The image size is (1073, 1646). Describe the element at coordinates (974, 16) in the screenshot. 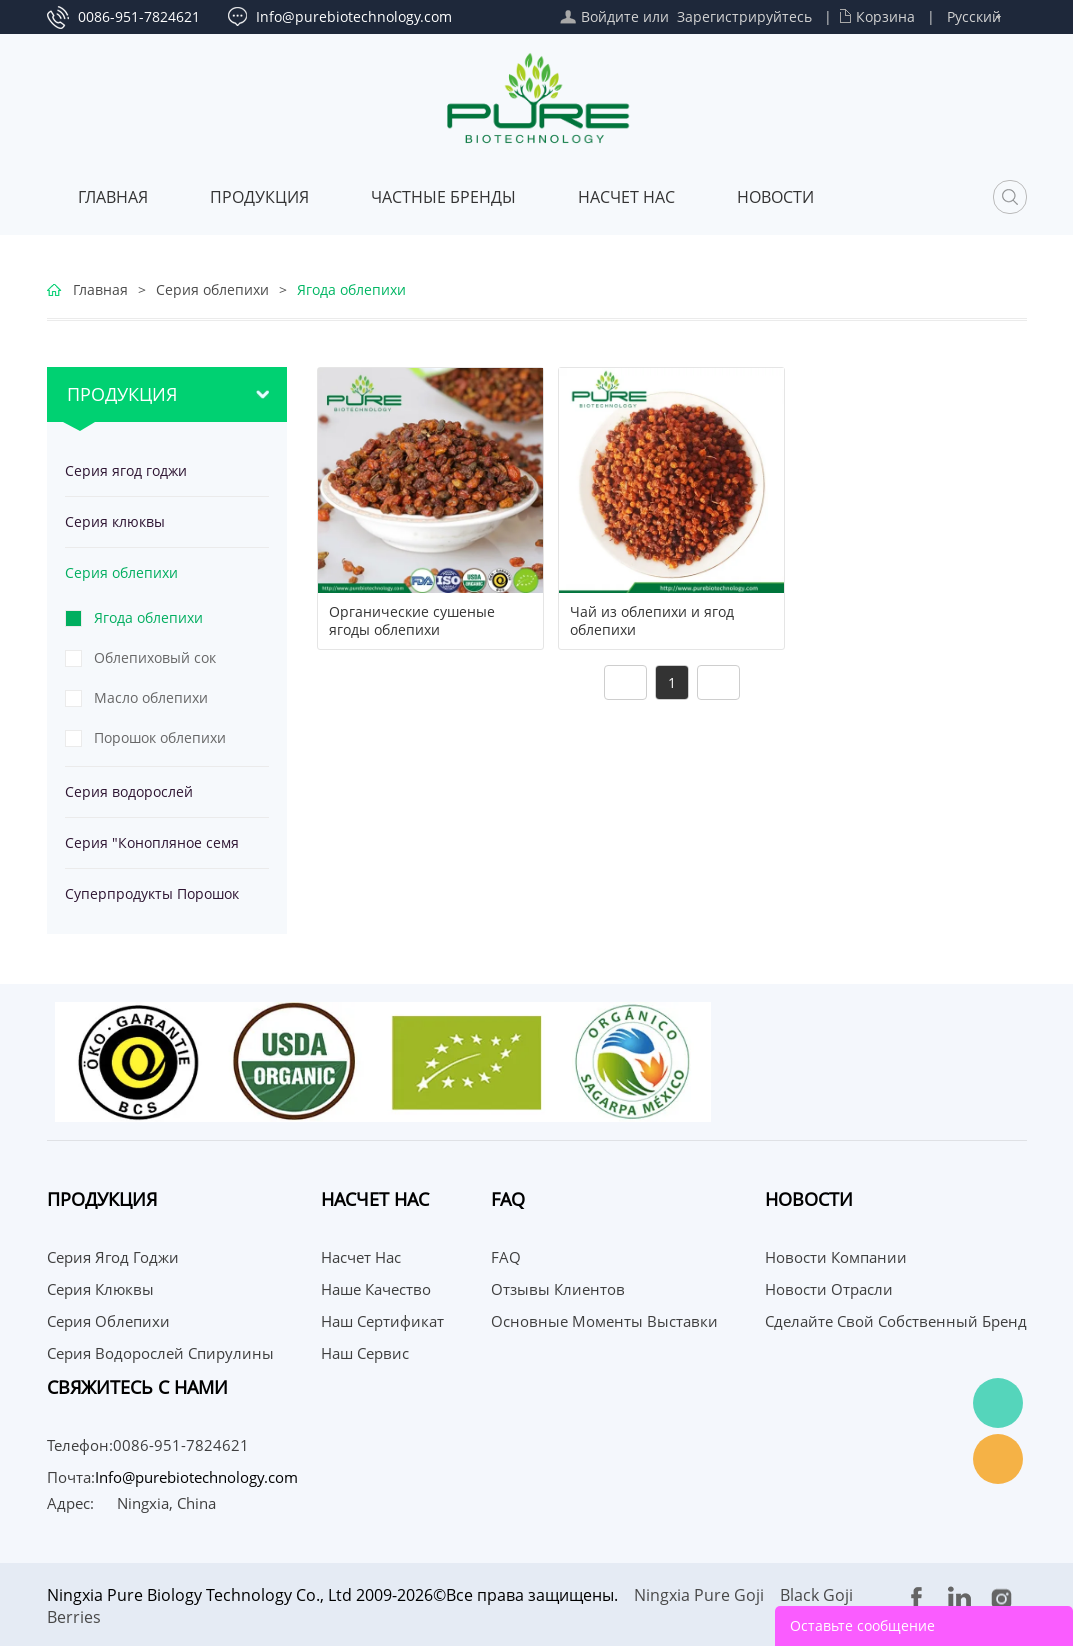

I see `Русский` at that location.